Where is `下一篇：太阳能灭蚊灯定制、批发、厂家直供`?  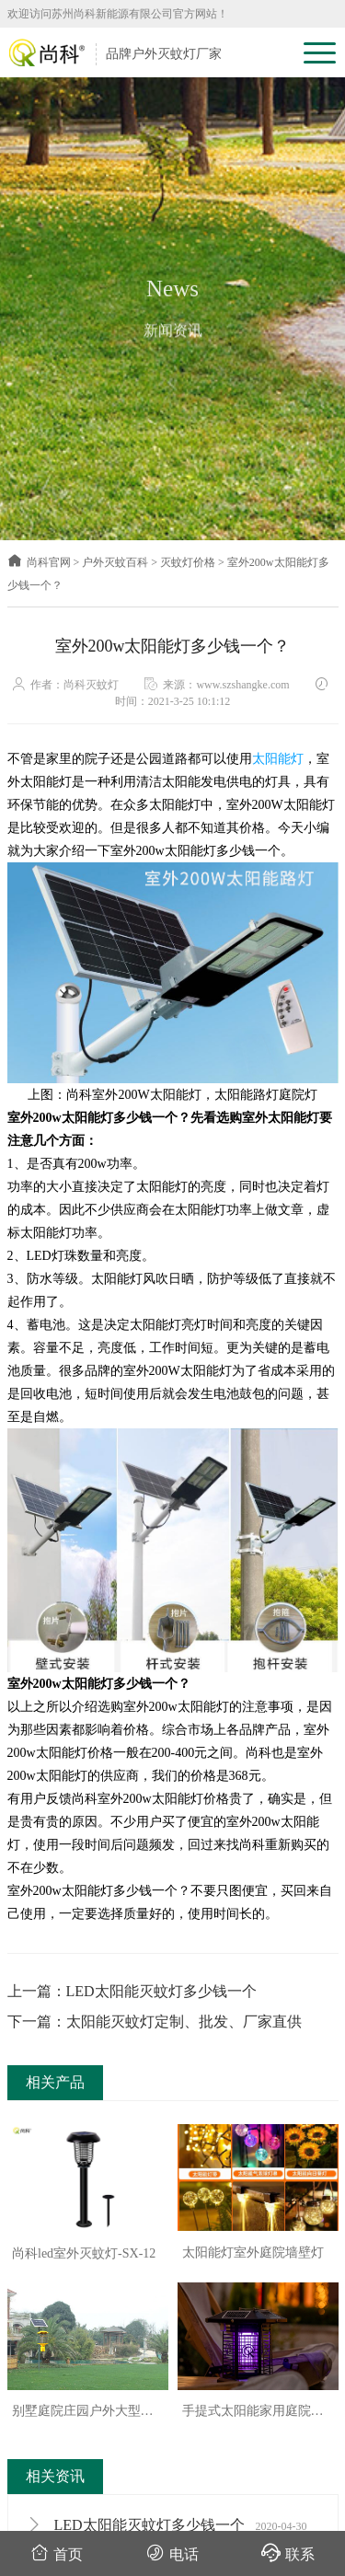 下一篇：太阳能灭蚊灯定制、批发、厂家直供 is located at coordinates (154, 2021).